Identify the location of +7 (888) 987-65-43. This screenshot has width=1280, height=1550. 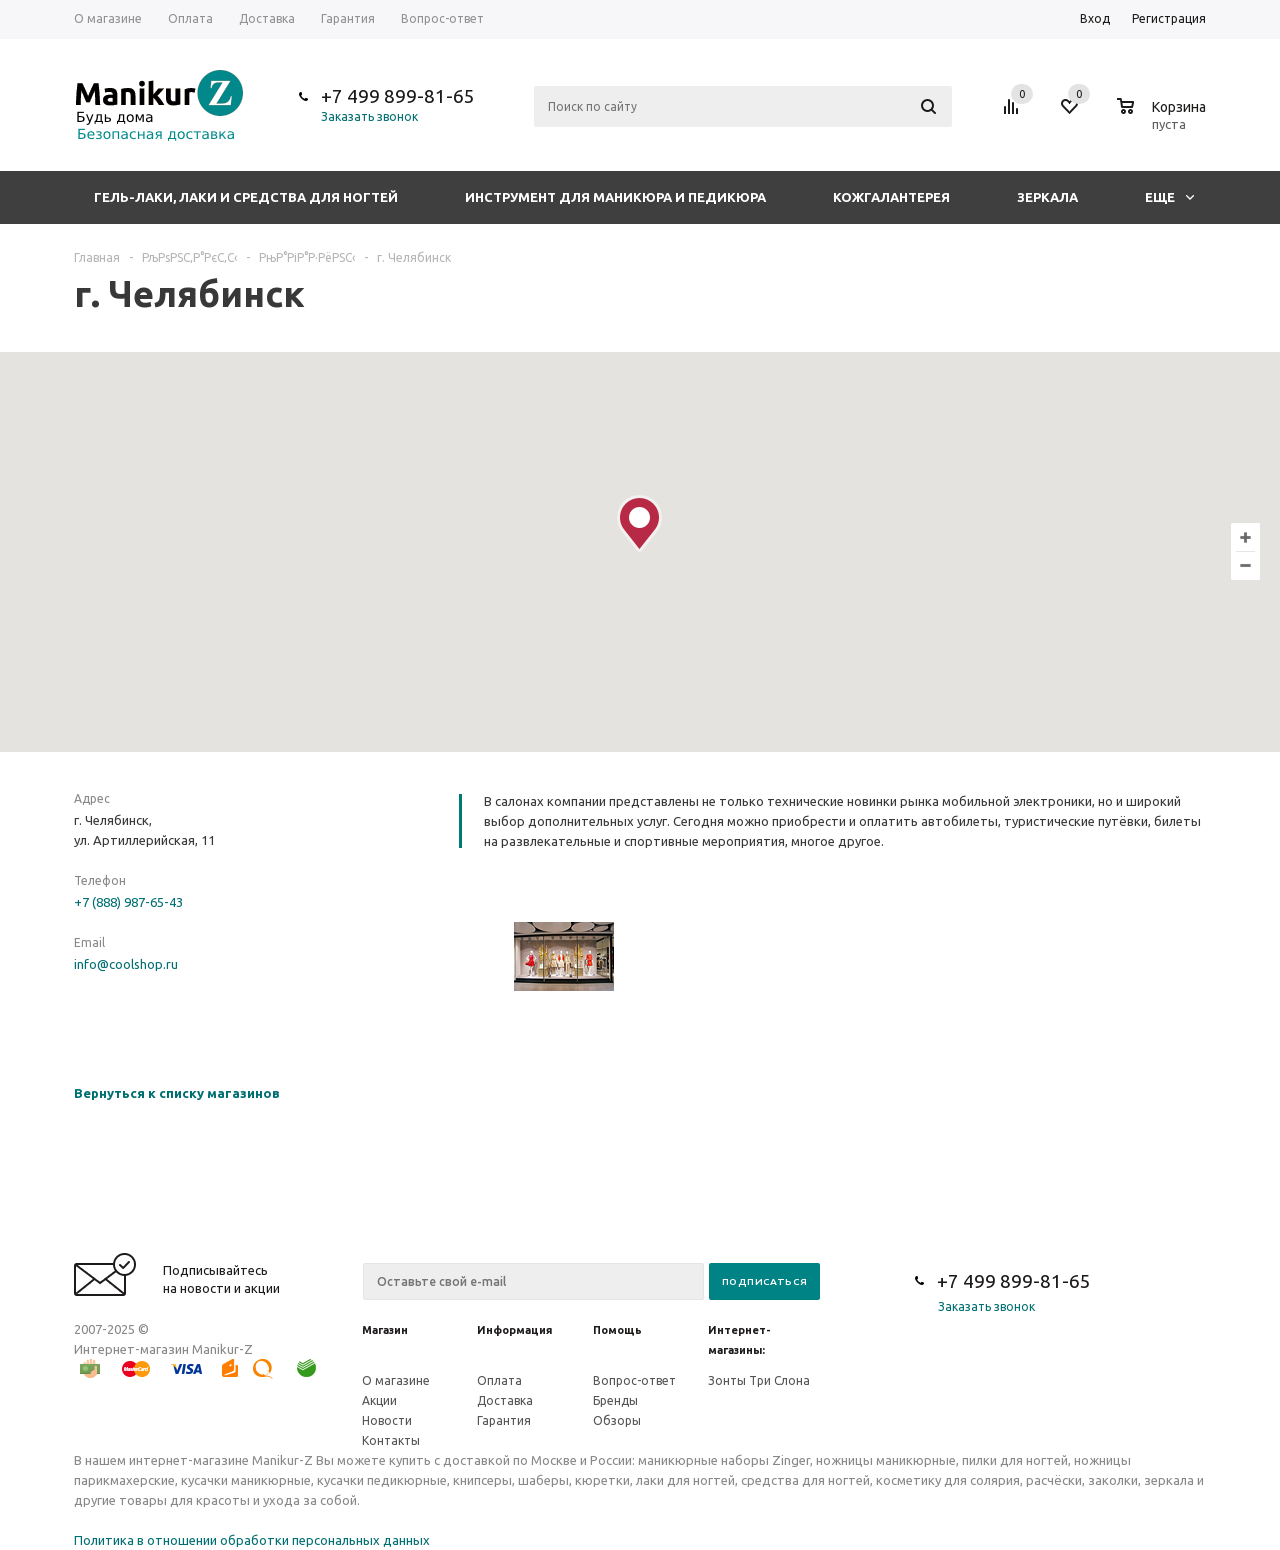
(128, 902).